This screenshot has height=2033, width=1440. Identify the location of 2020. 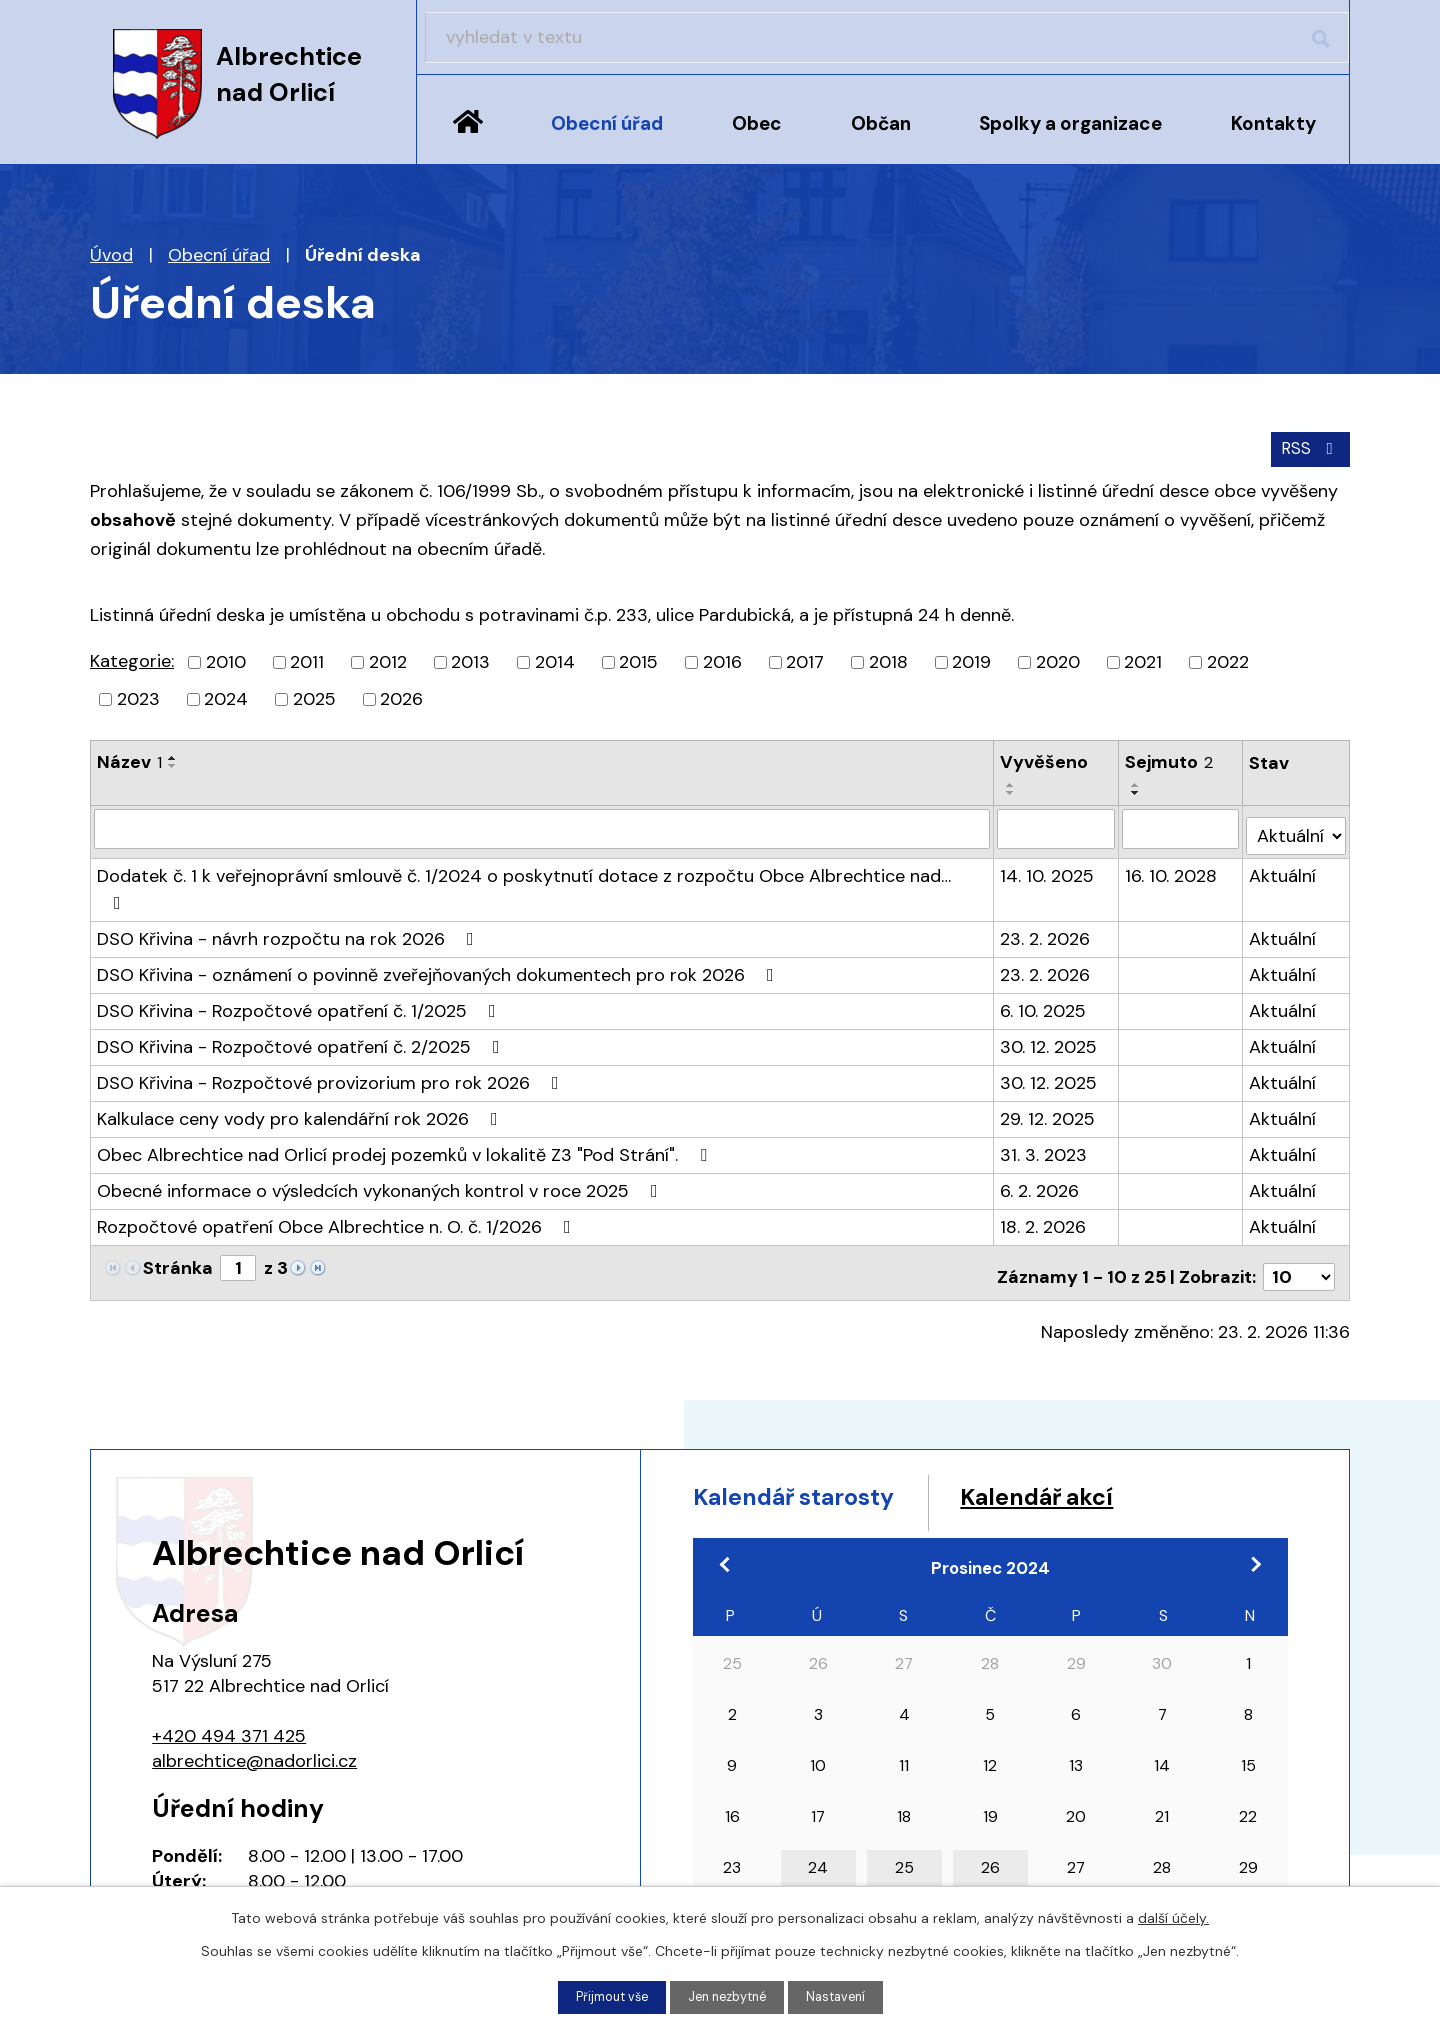
(1058, 659).